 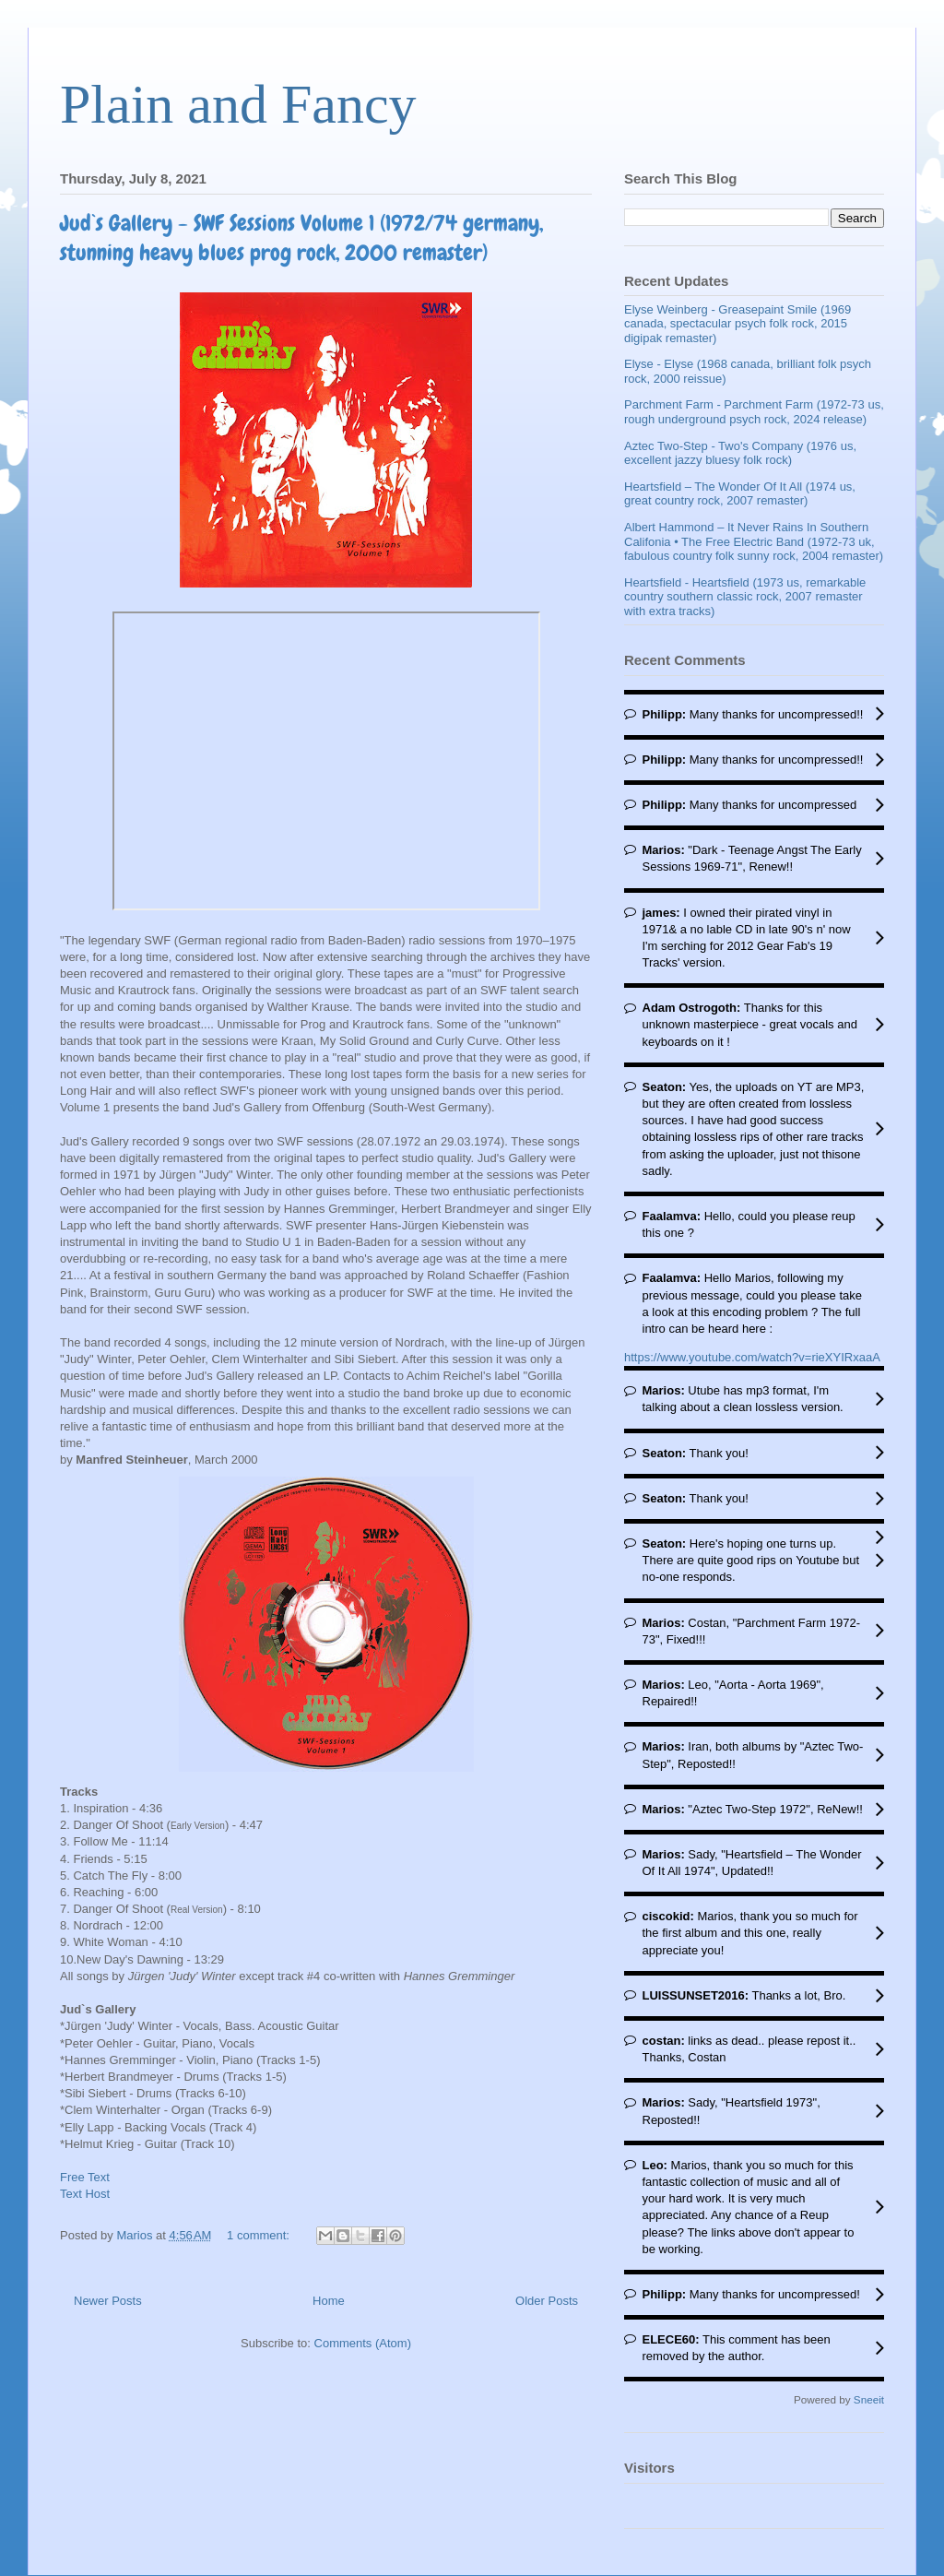 What do you see at coordinates (329, 2301) in the screenshot?
I see `Home` at bounding box center [329, 2301].